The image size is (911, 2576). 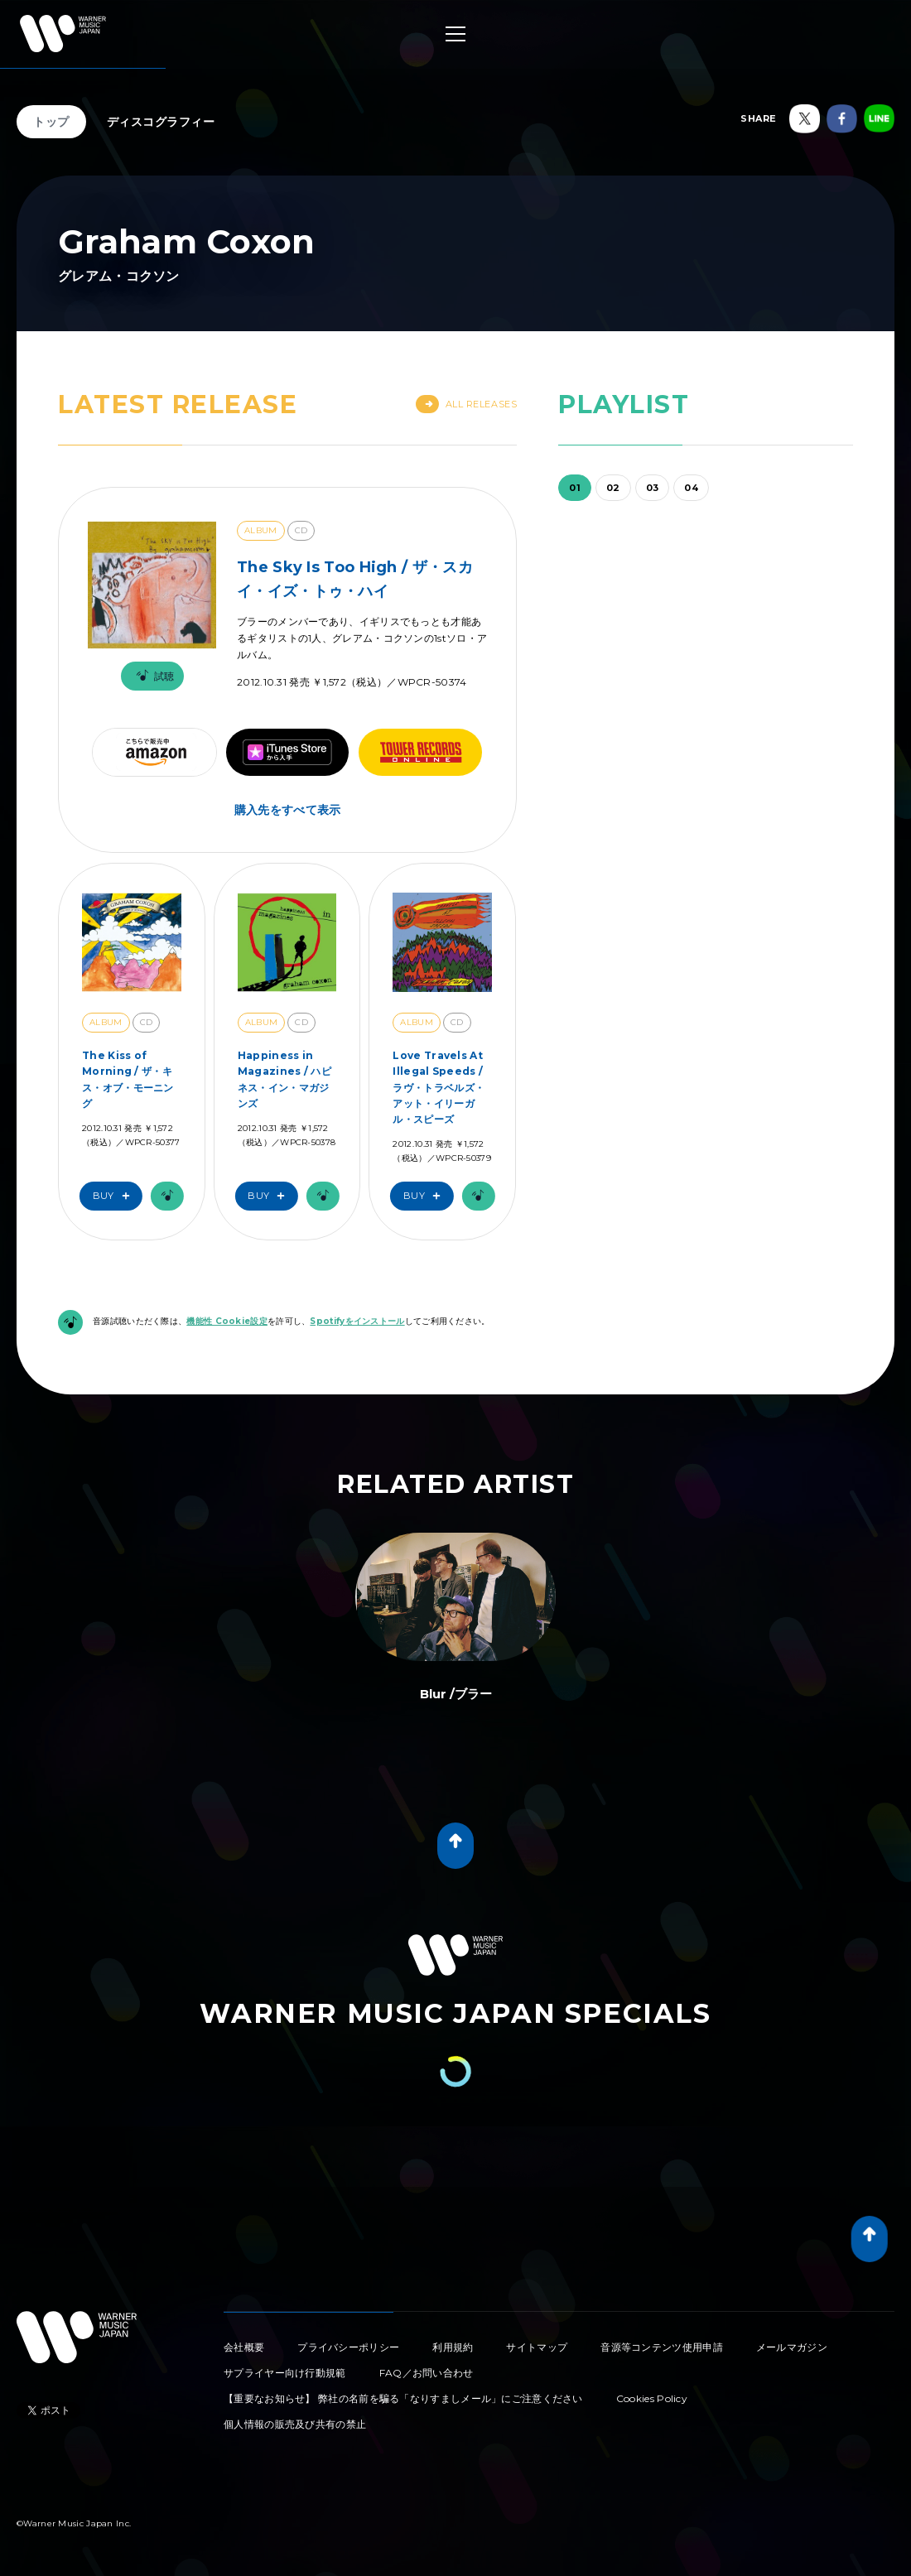 What do you see at coordinates (355, 579) in the screenshot?
I see `The Sky Is Too High / ザ・スカイ・イズ・トゥ・ハイ` at bounding box center [355, 579].